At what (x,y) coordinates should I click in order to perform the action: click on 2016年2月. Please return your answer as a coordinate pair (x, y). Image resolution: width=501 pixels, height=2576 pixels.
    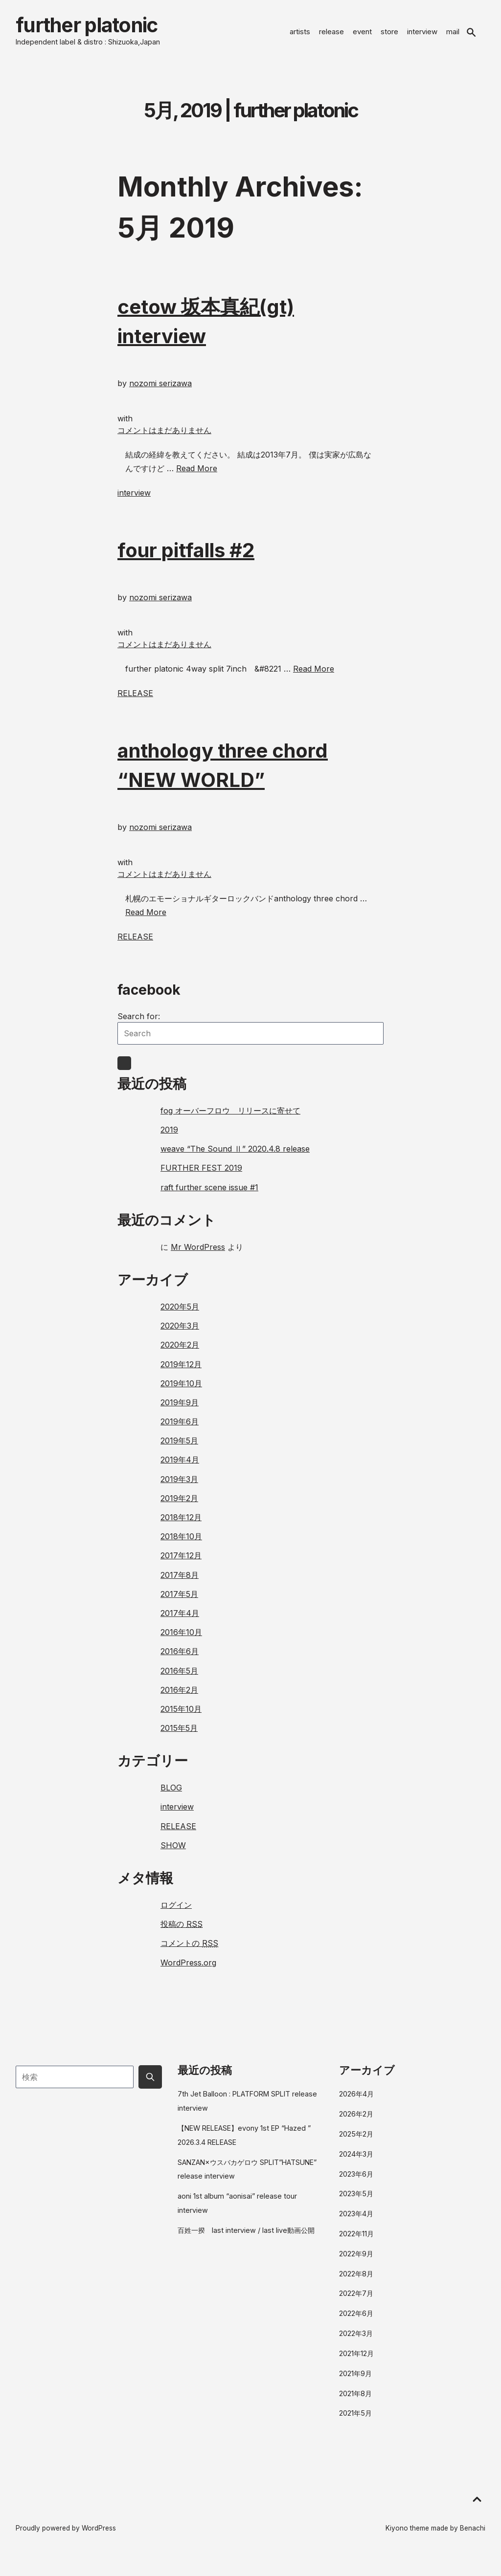
    Looking at the image, I should click on (179, 1697).